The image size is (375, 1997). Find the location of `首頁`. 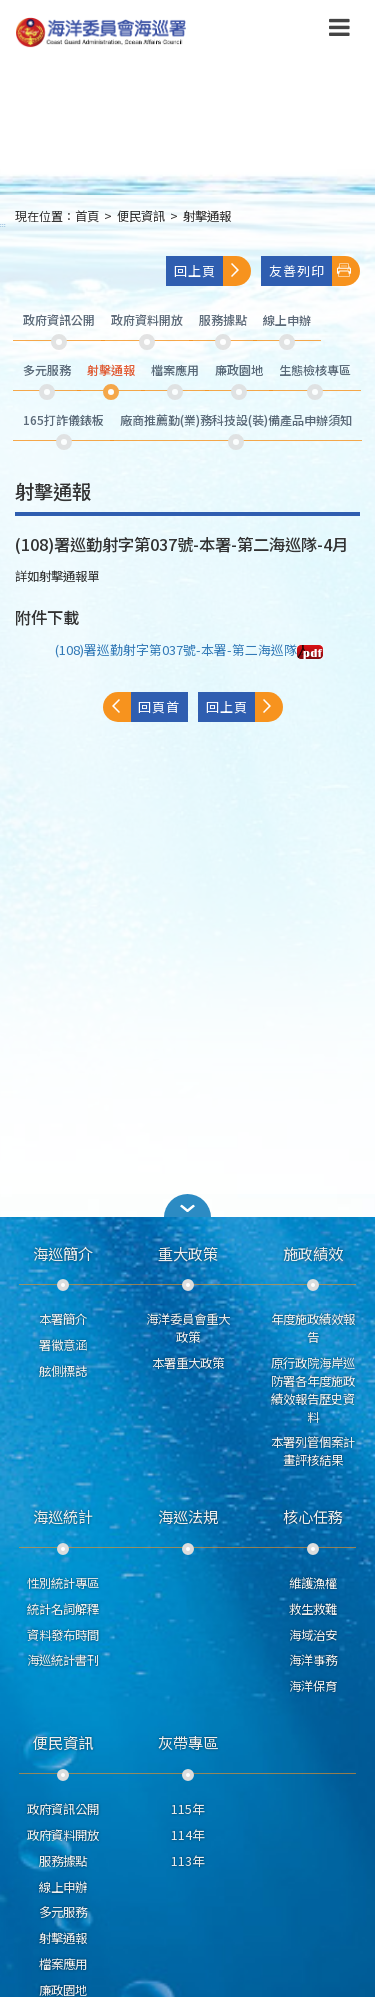

首頁 is located at coordinates (87, 216).